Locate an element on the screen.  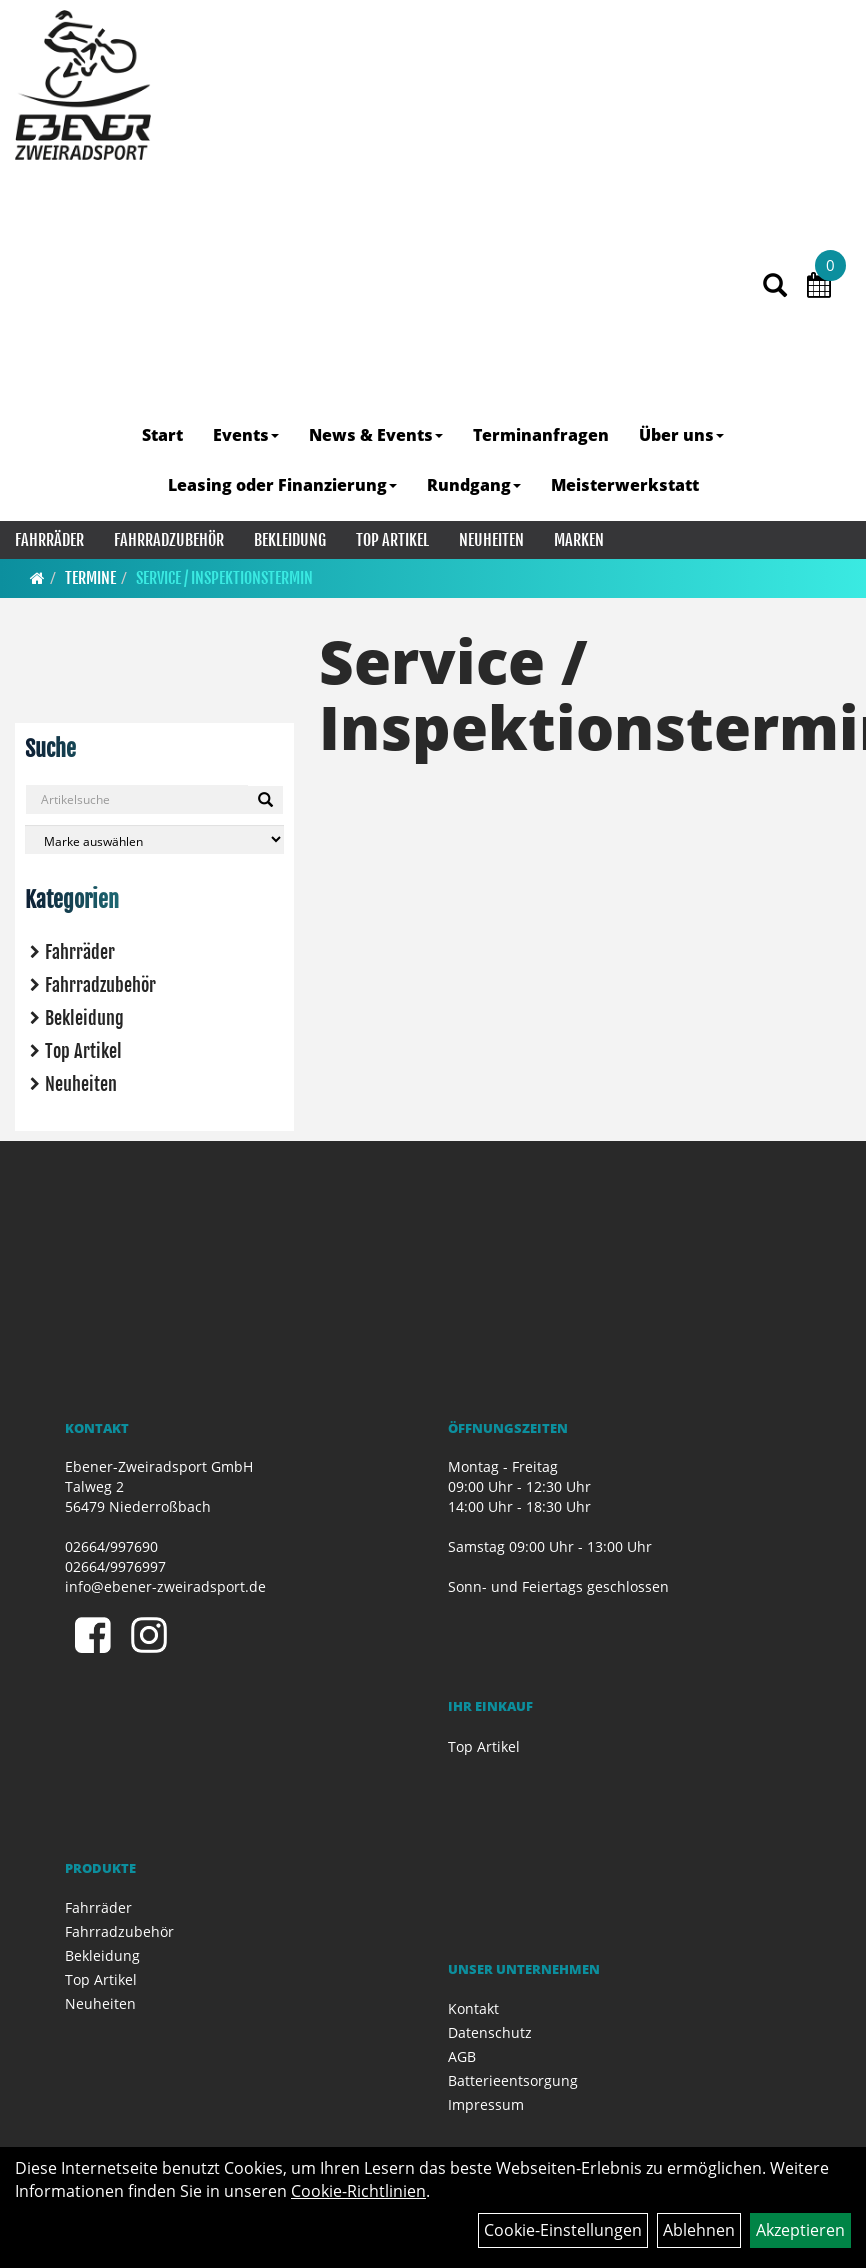
Events is located at coordinates (246, 435).